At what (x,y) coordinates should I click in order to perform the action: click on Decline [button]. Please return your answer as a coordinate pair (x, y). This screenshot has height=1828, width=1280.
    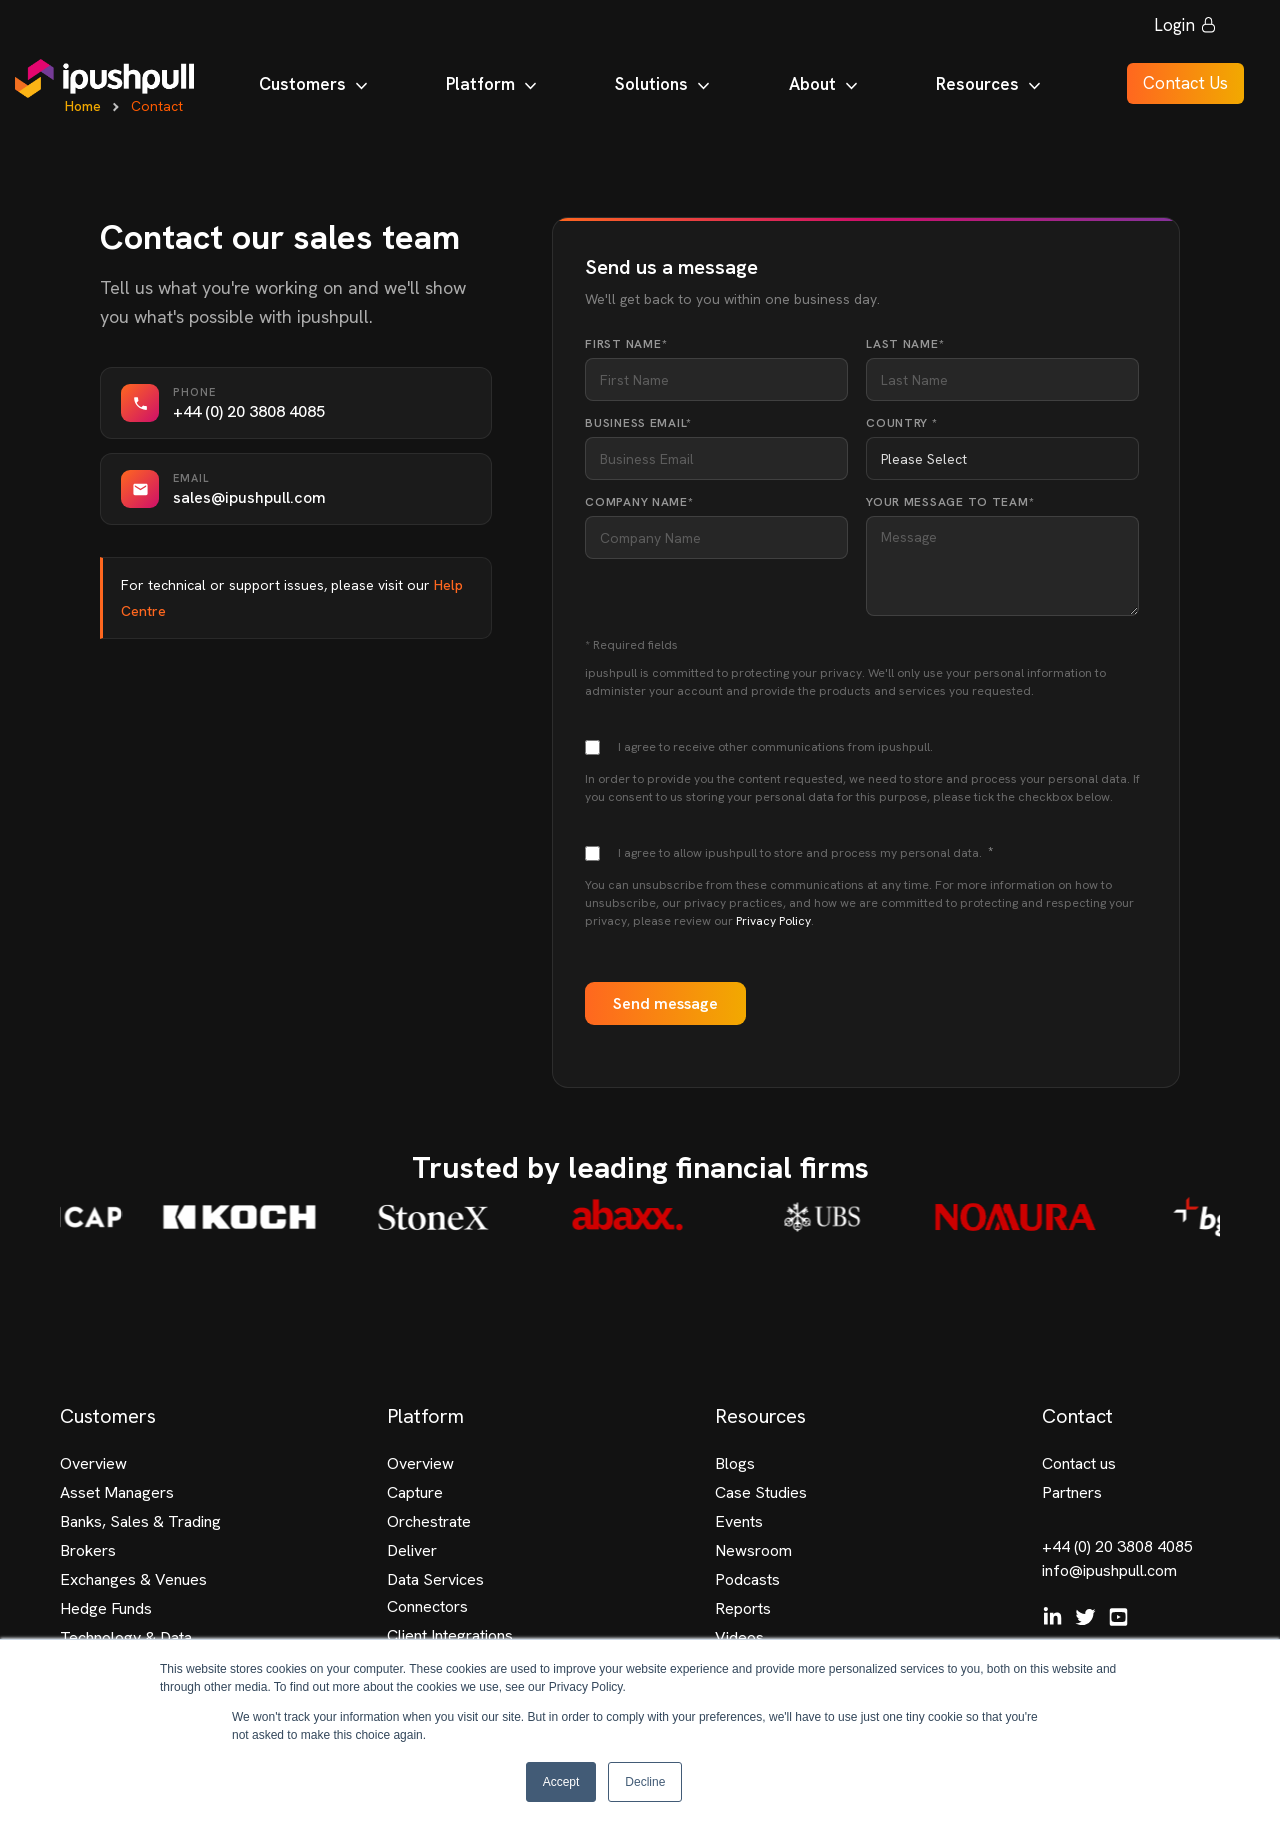
    Looking at the image, I should click on (645, 1782).